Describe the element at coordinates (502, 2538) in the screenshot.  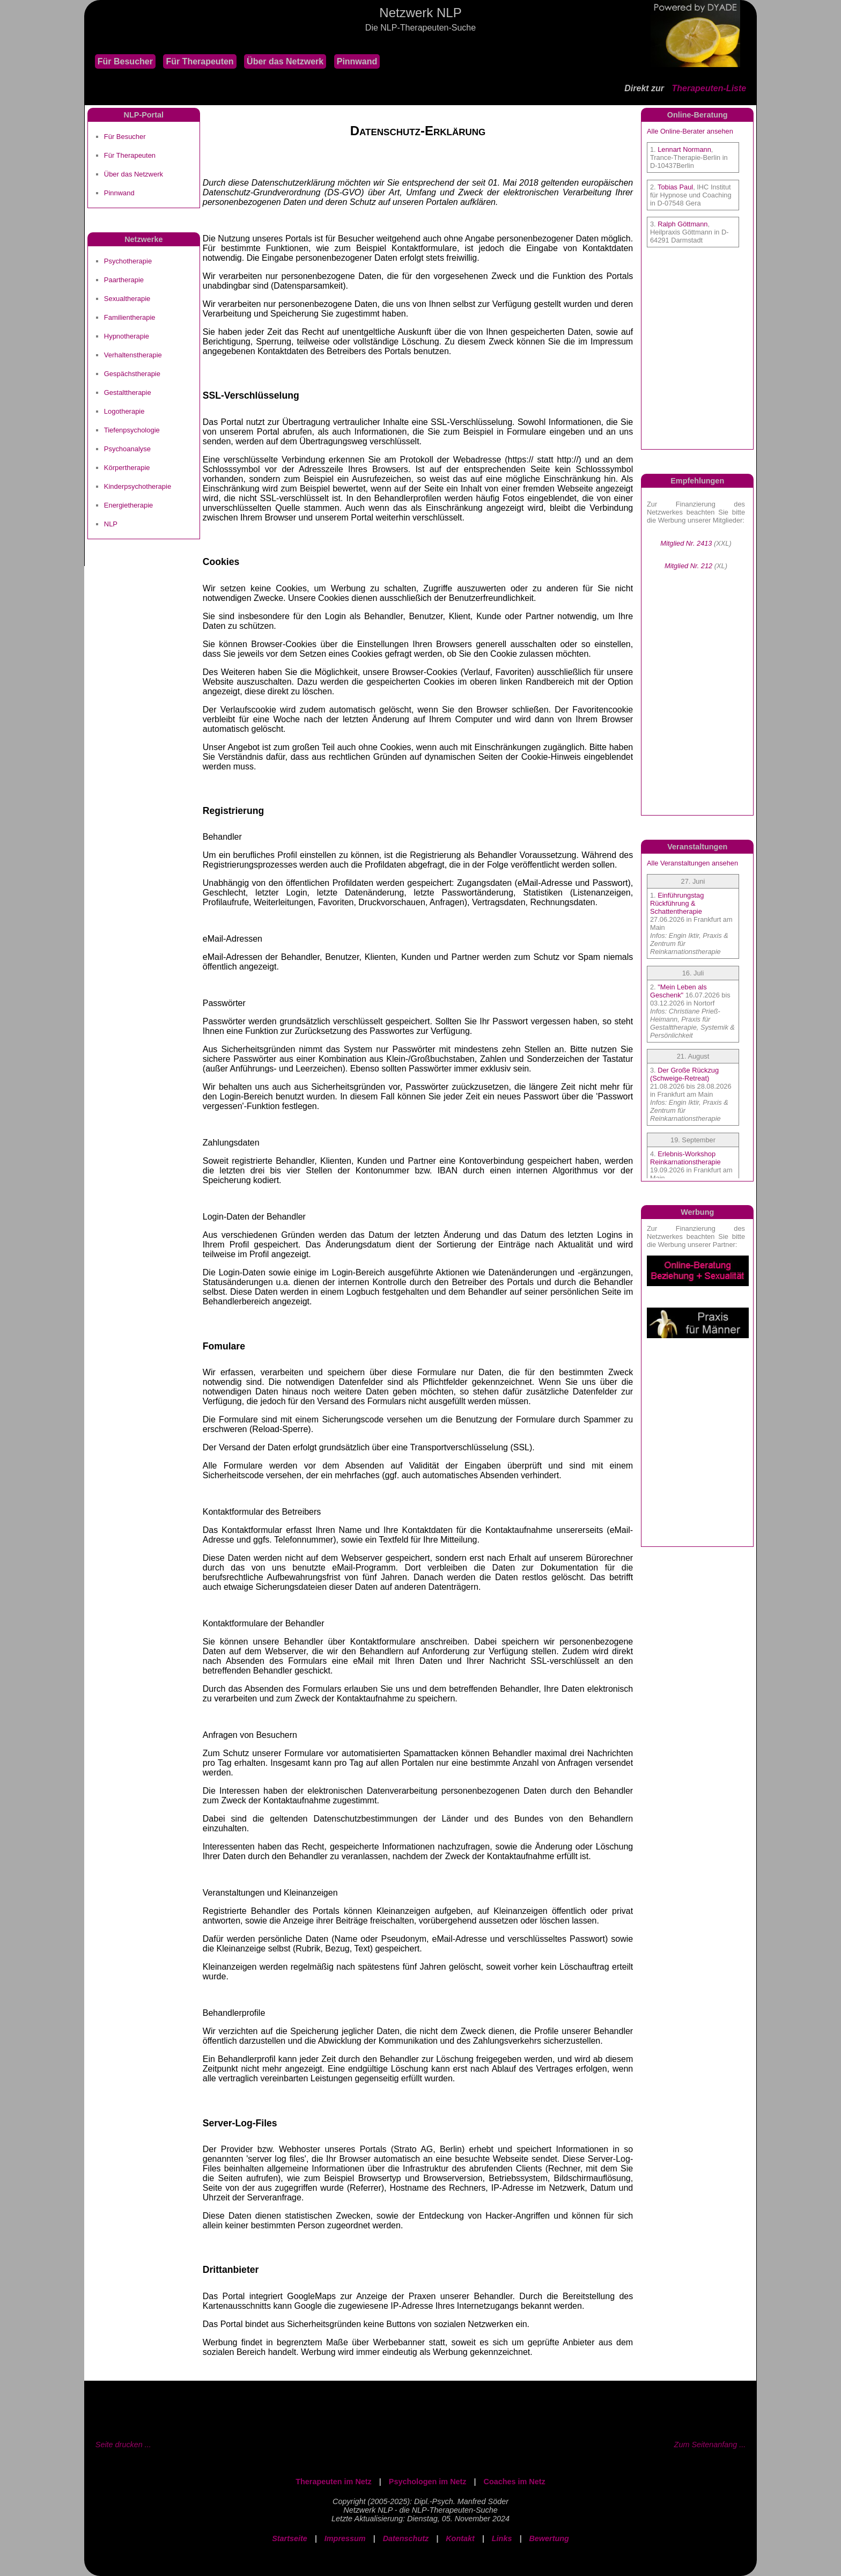
I see `Links` at that location.